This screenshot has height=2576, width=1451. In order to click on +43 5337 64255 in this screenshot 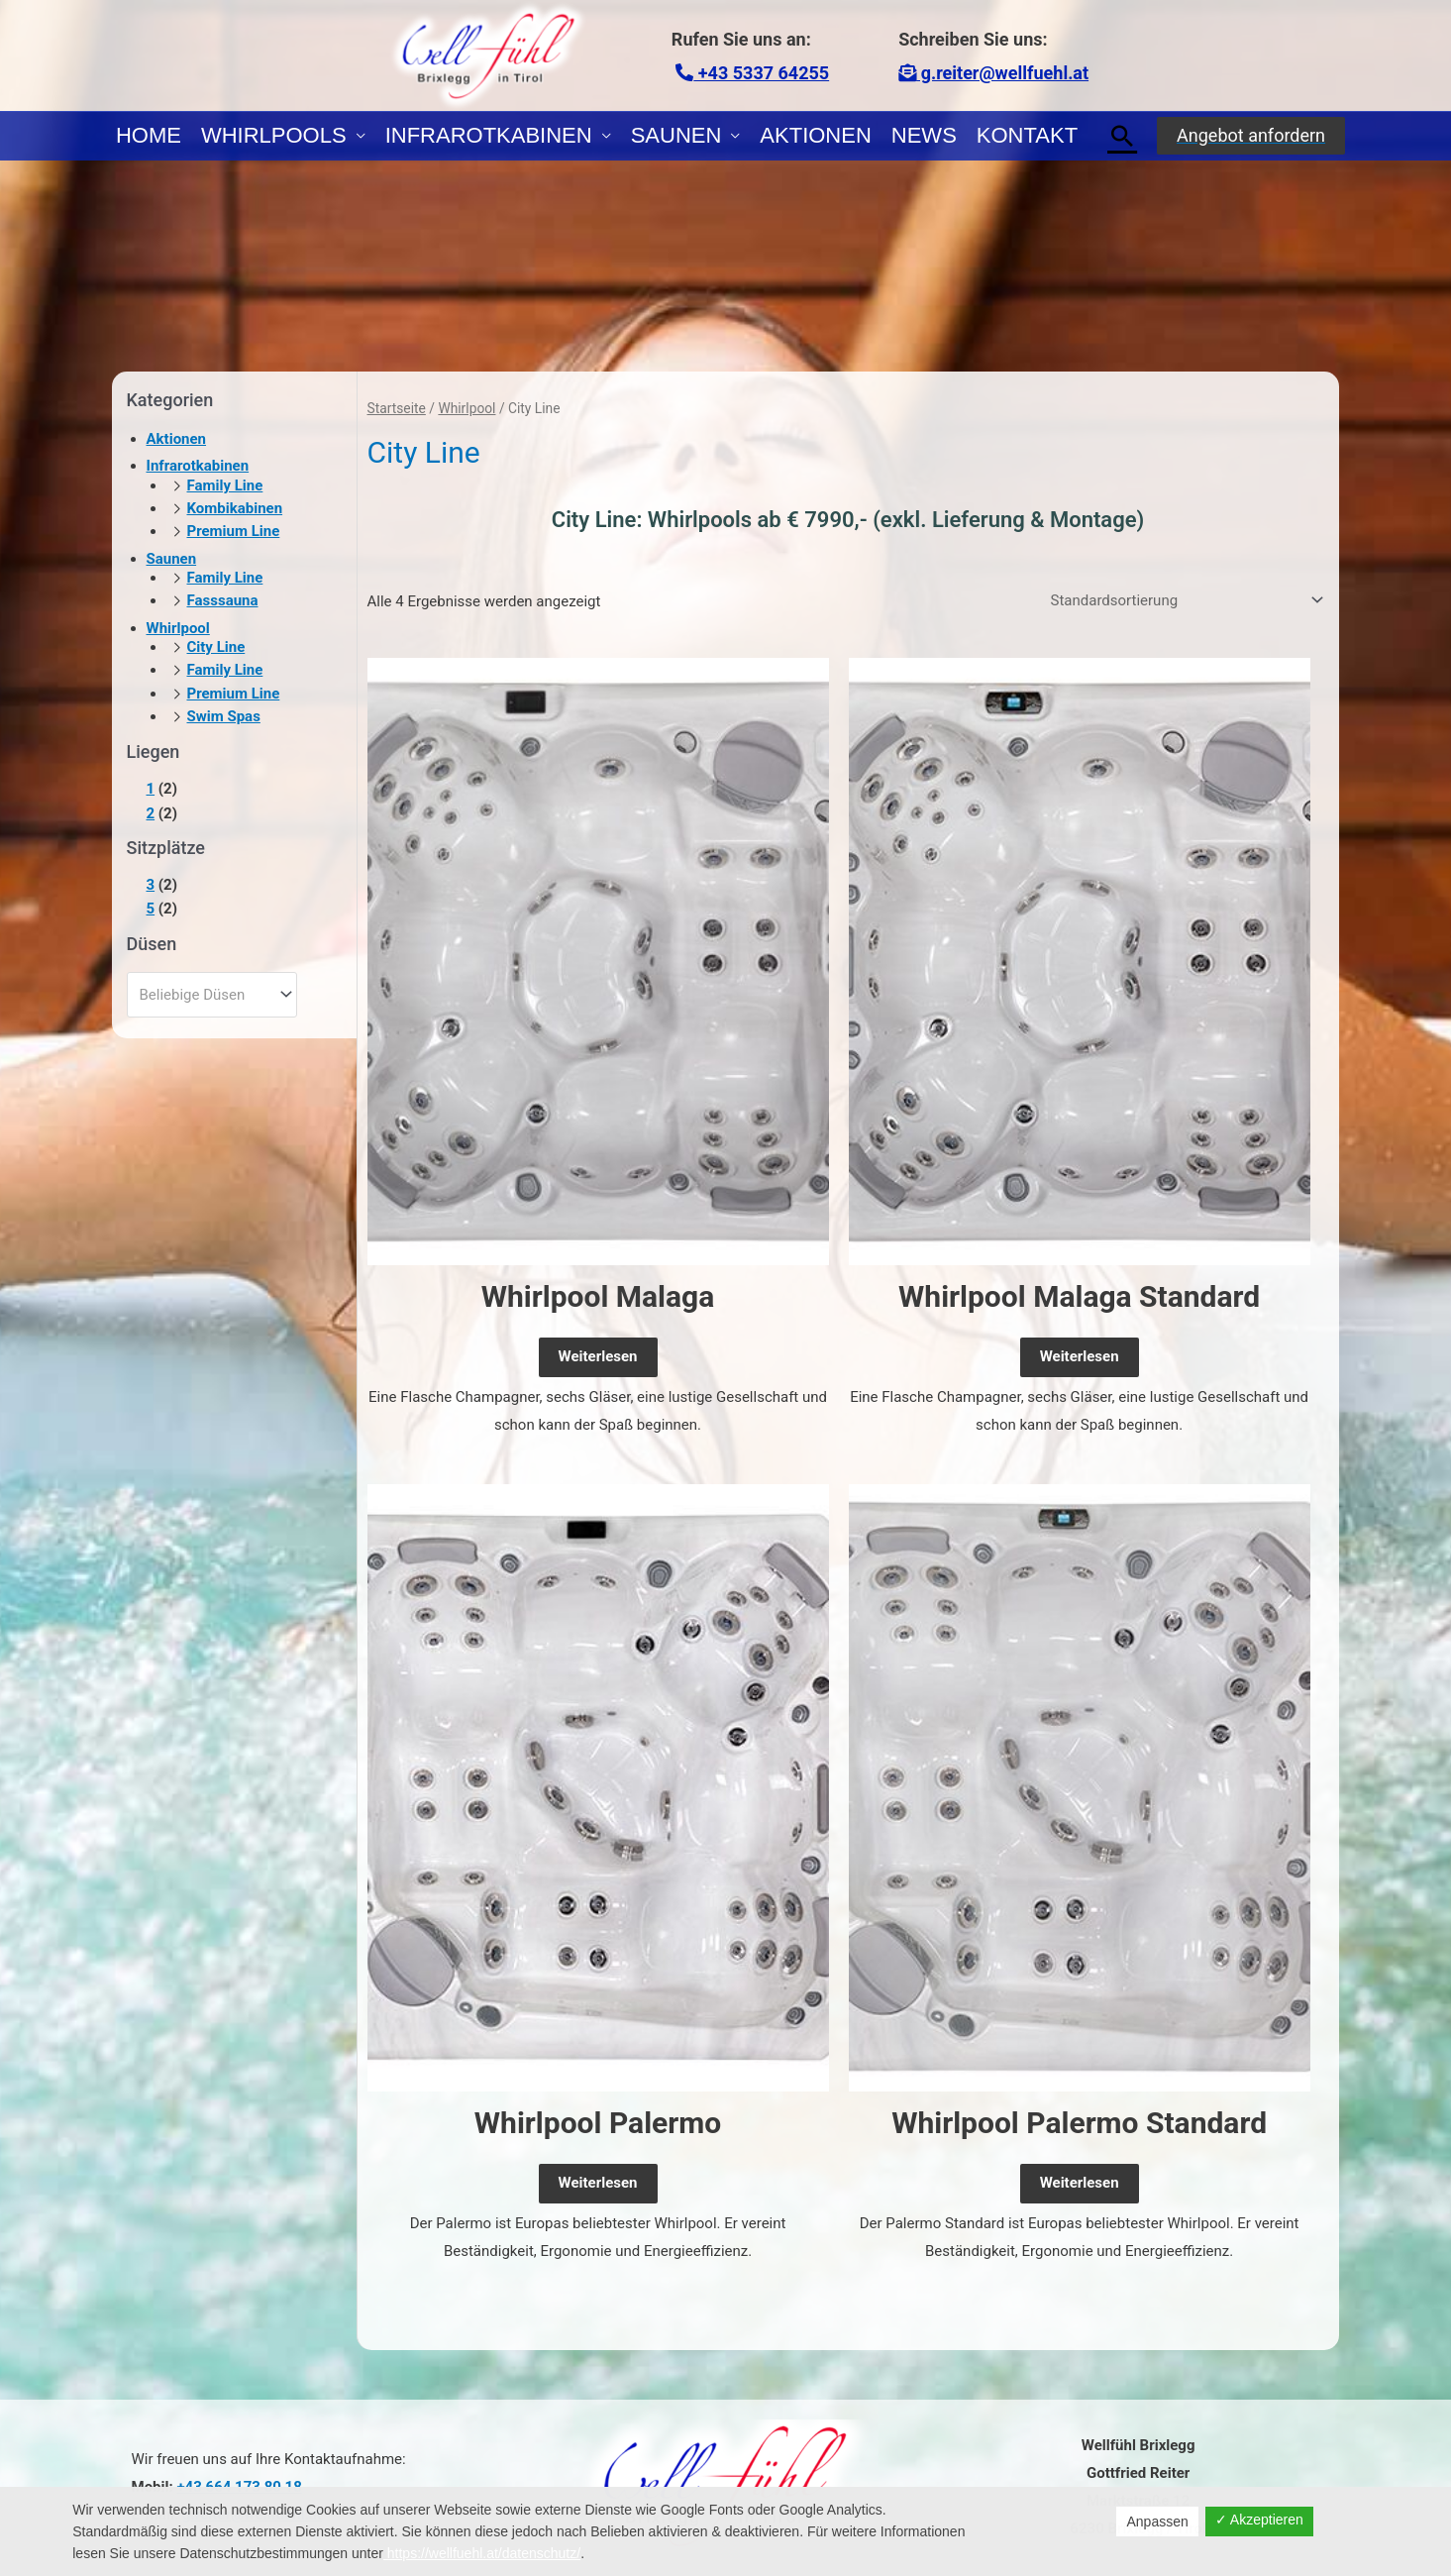, I will do `click(752, 72)`.